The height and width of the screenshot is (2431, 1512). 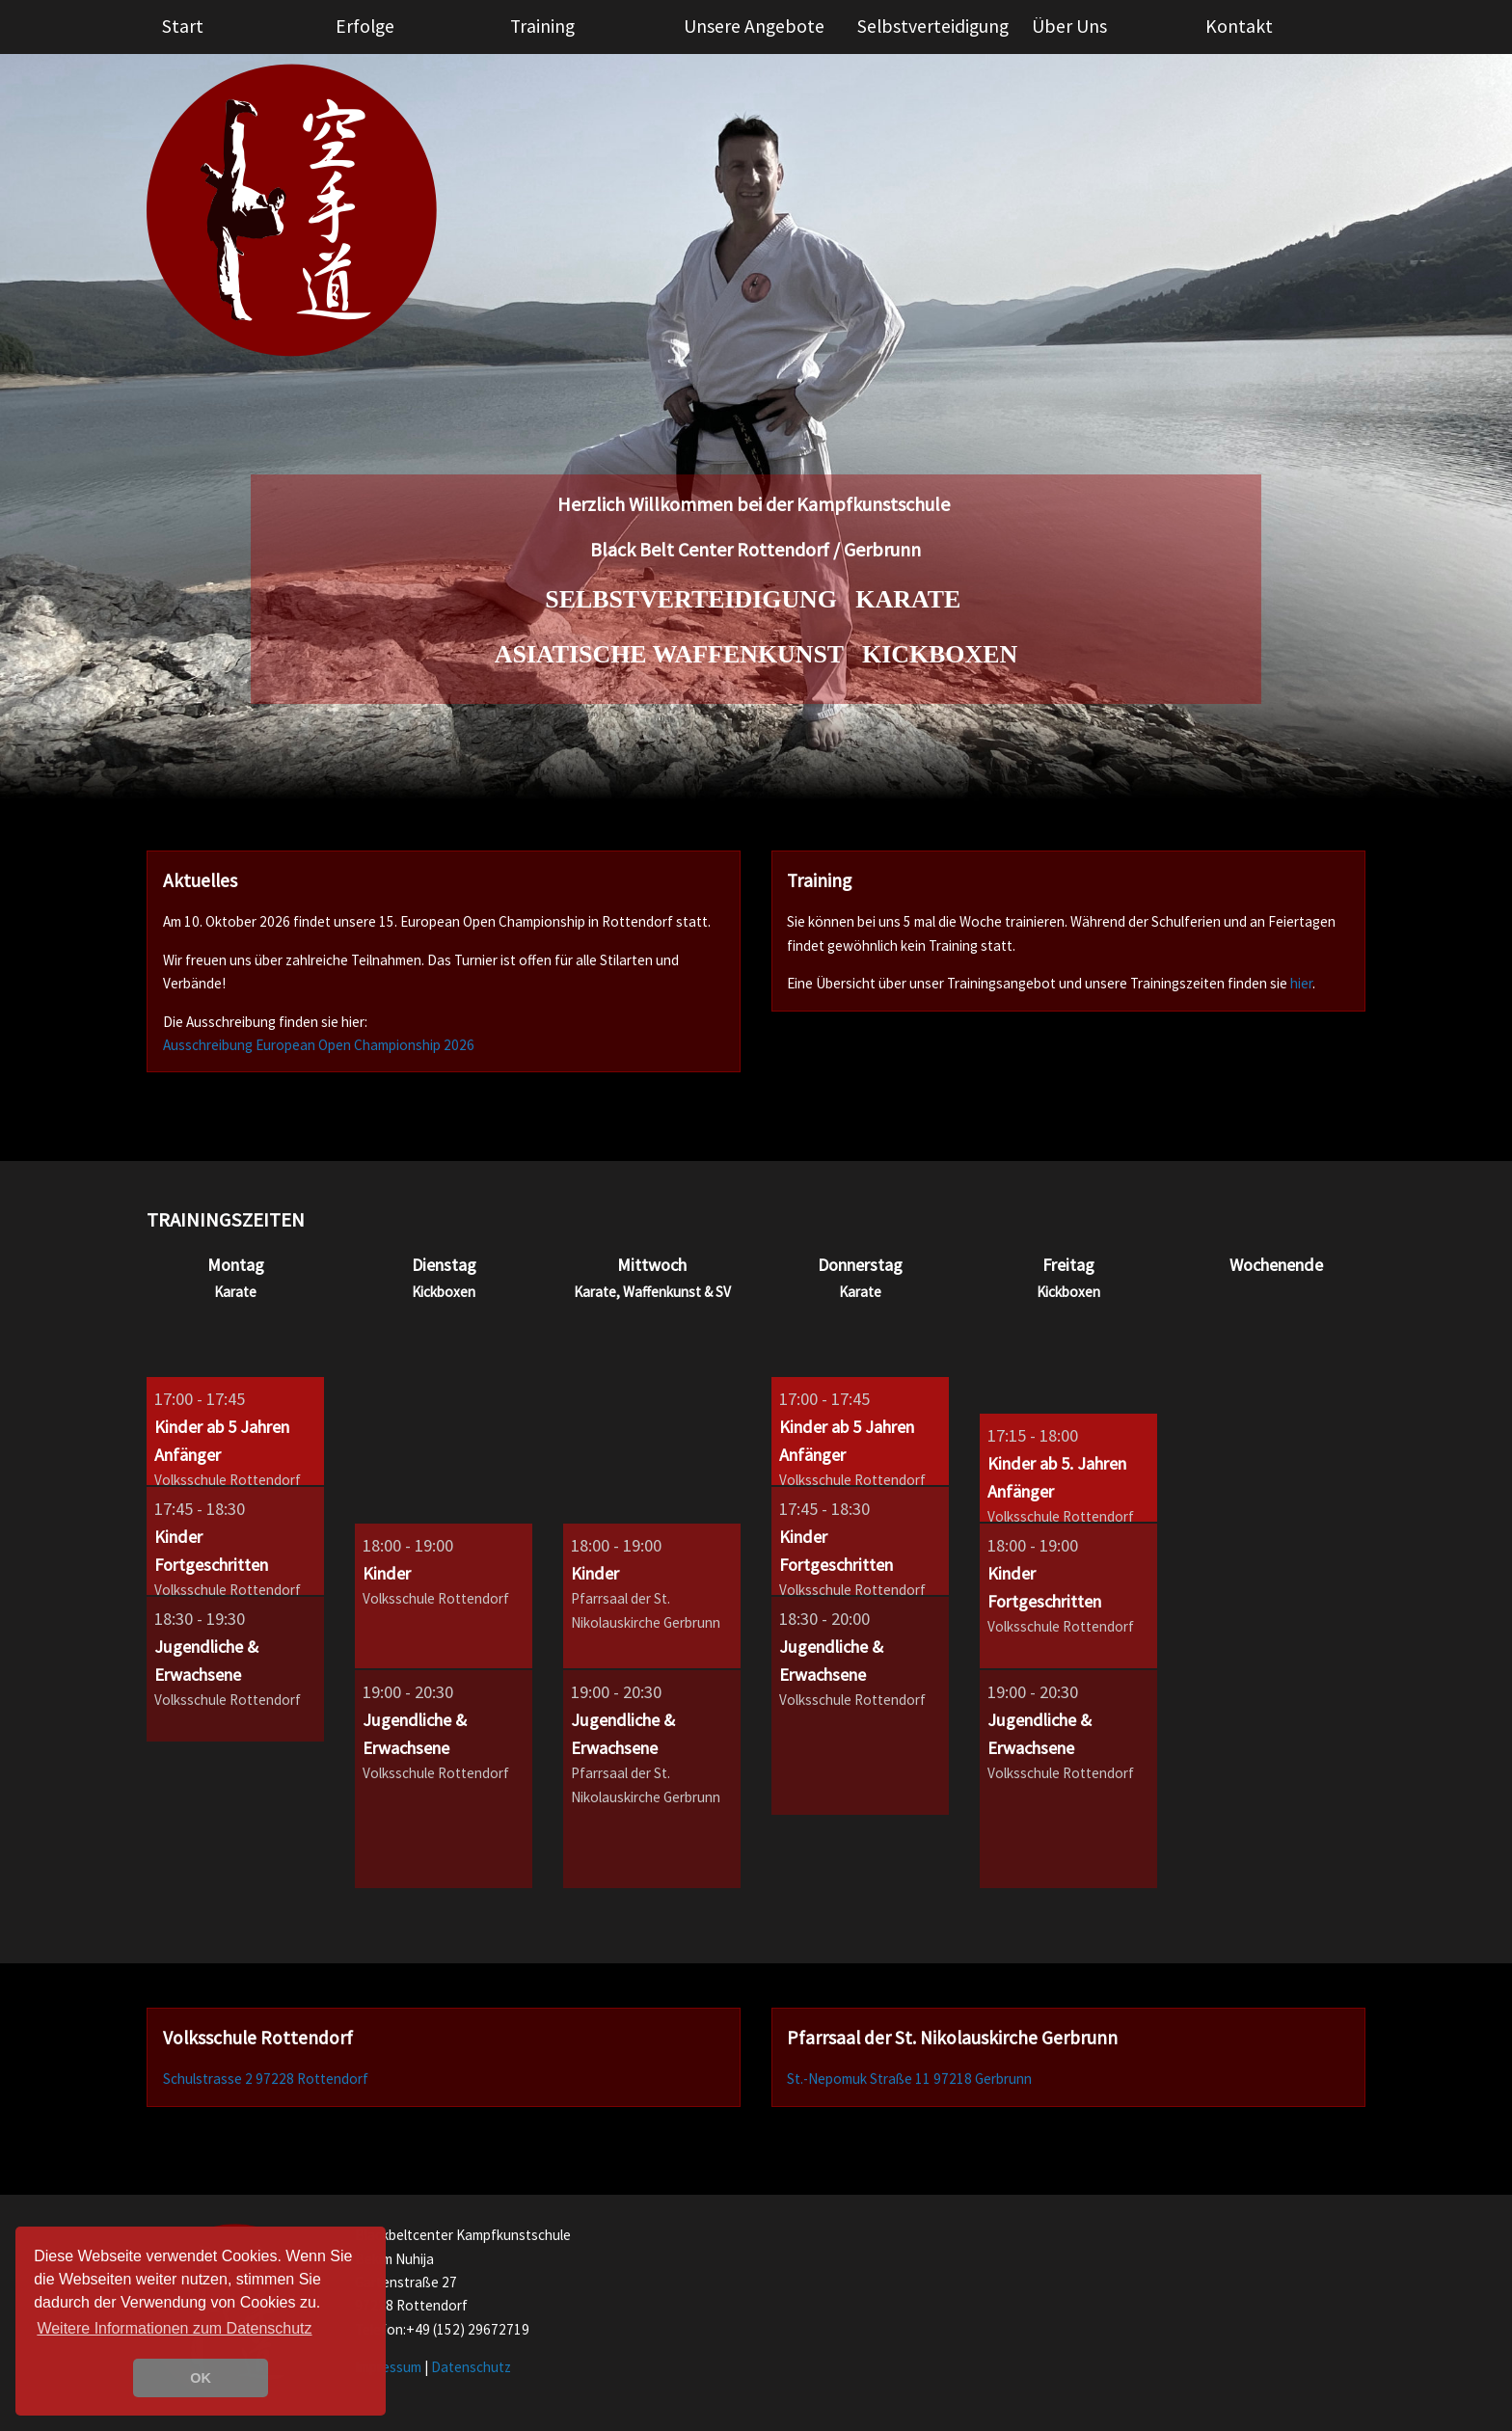 What do you see at coordinates (1301, 983) in the screenshot?
I see `hier` at bounding box center [1301, 983].